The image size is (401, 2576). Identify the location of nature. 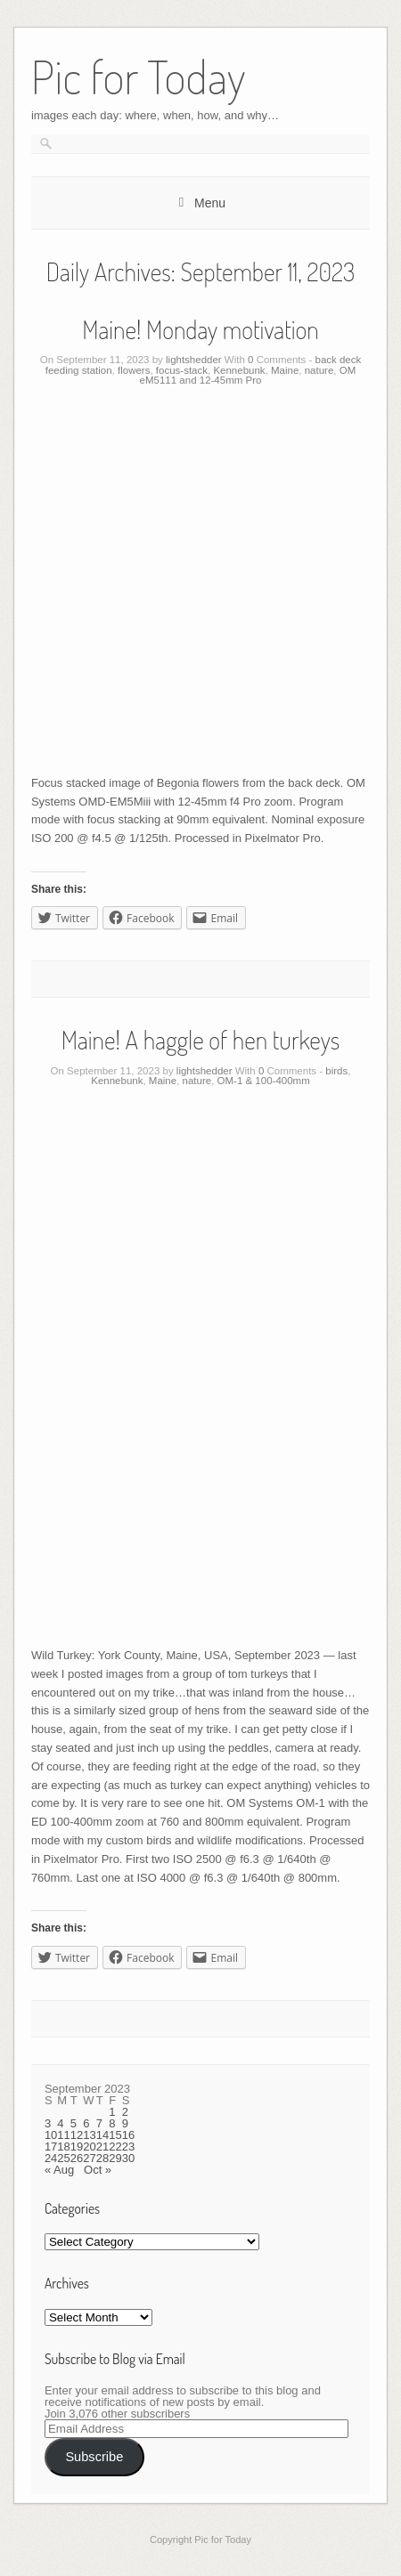
(319, 370).